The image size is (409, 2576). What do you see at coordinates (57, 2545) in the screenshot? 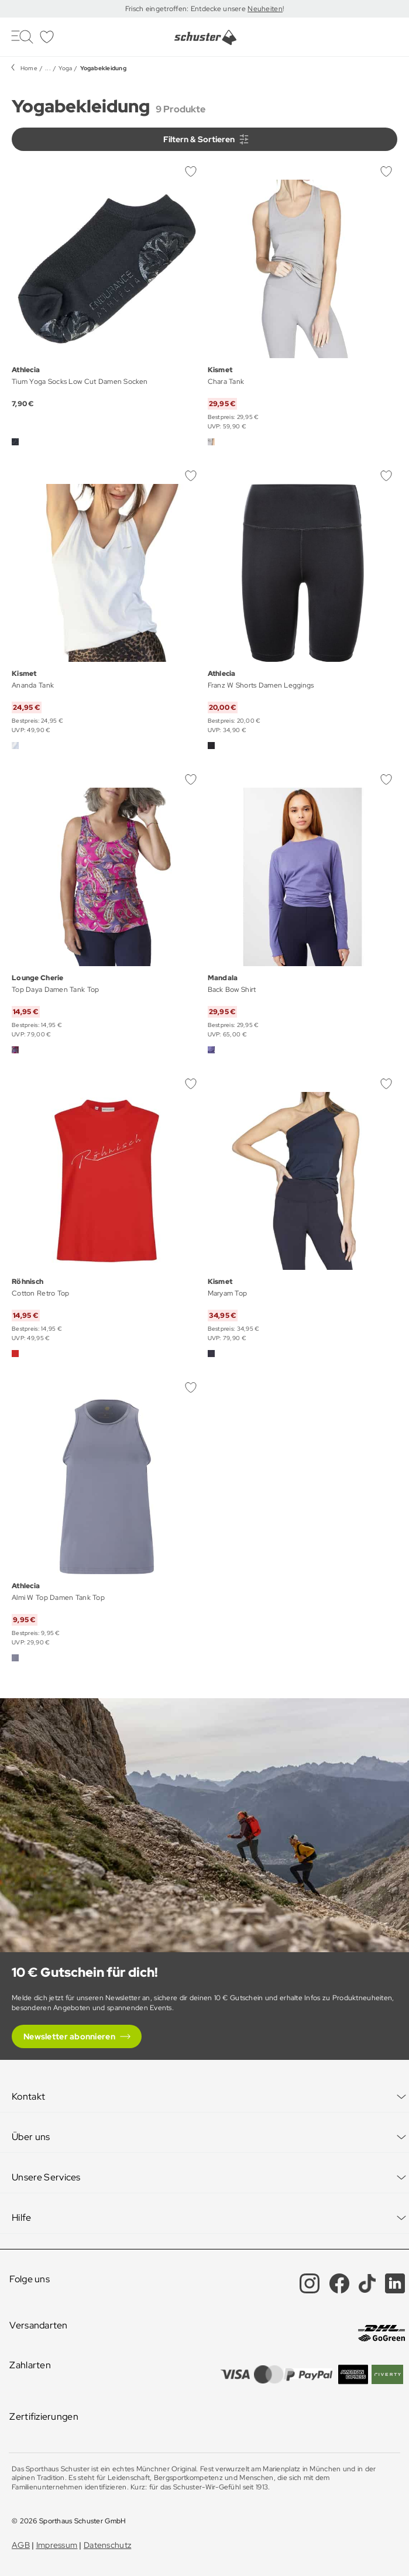
I see `Impressum` at bounding box center [57, 2545].